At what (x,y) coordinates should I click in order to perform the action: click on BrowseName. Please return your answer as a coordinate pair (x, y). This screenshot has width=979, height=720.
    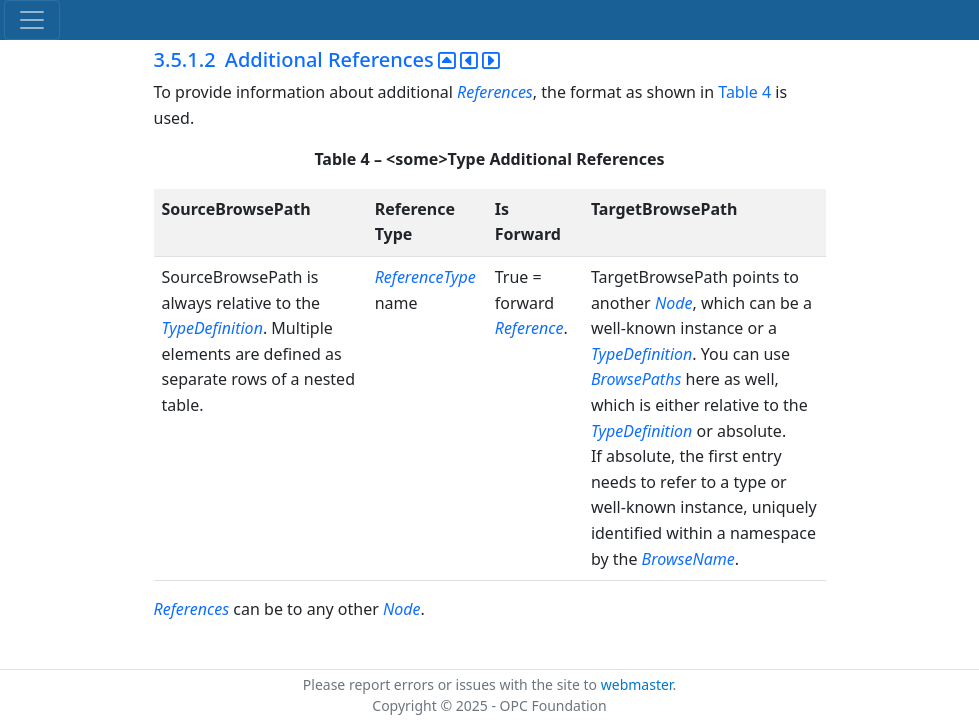
    Looking at the image, I should click on (688, 559).